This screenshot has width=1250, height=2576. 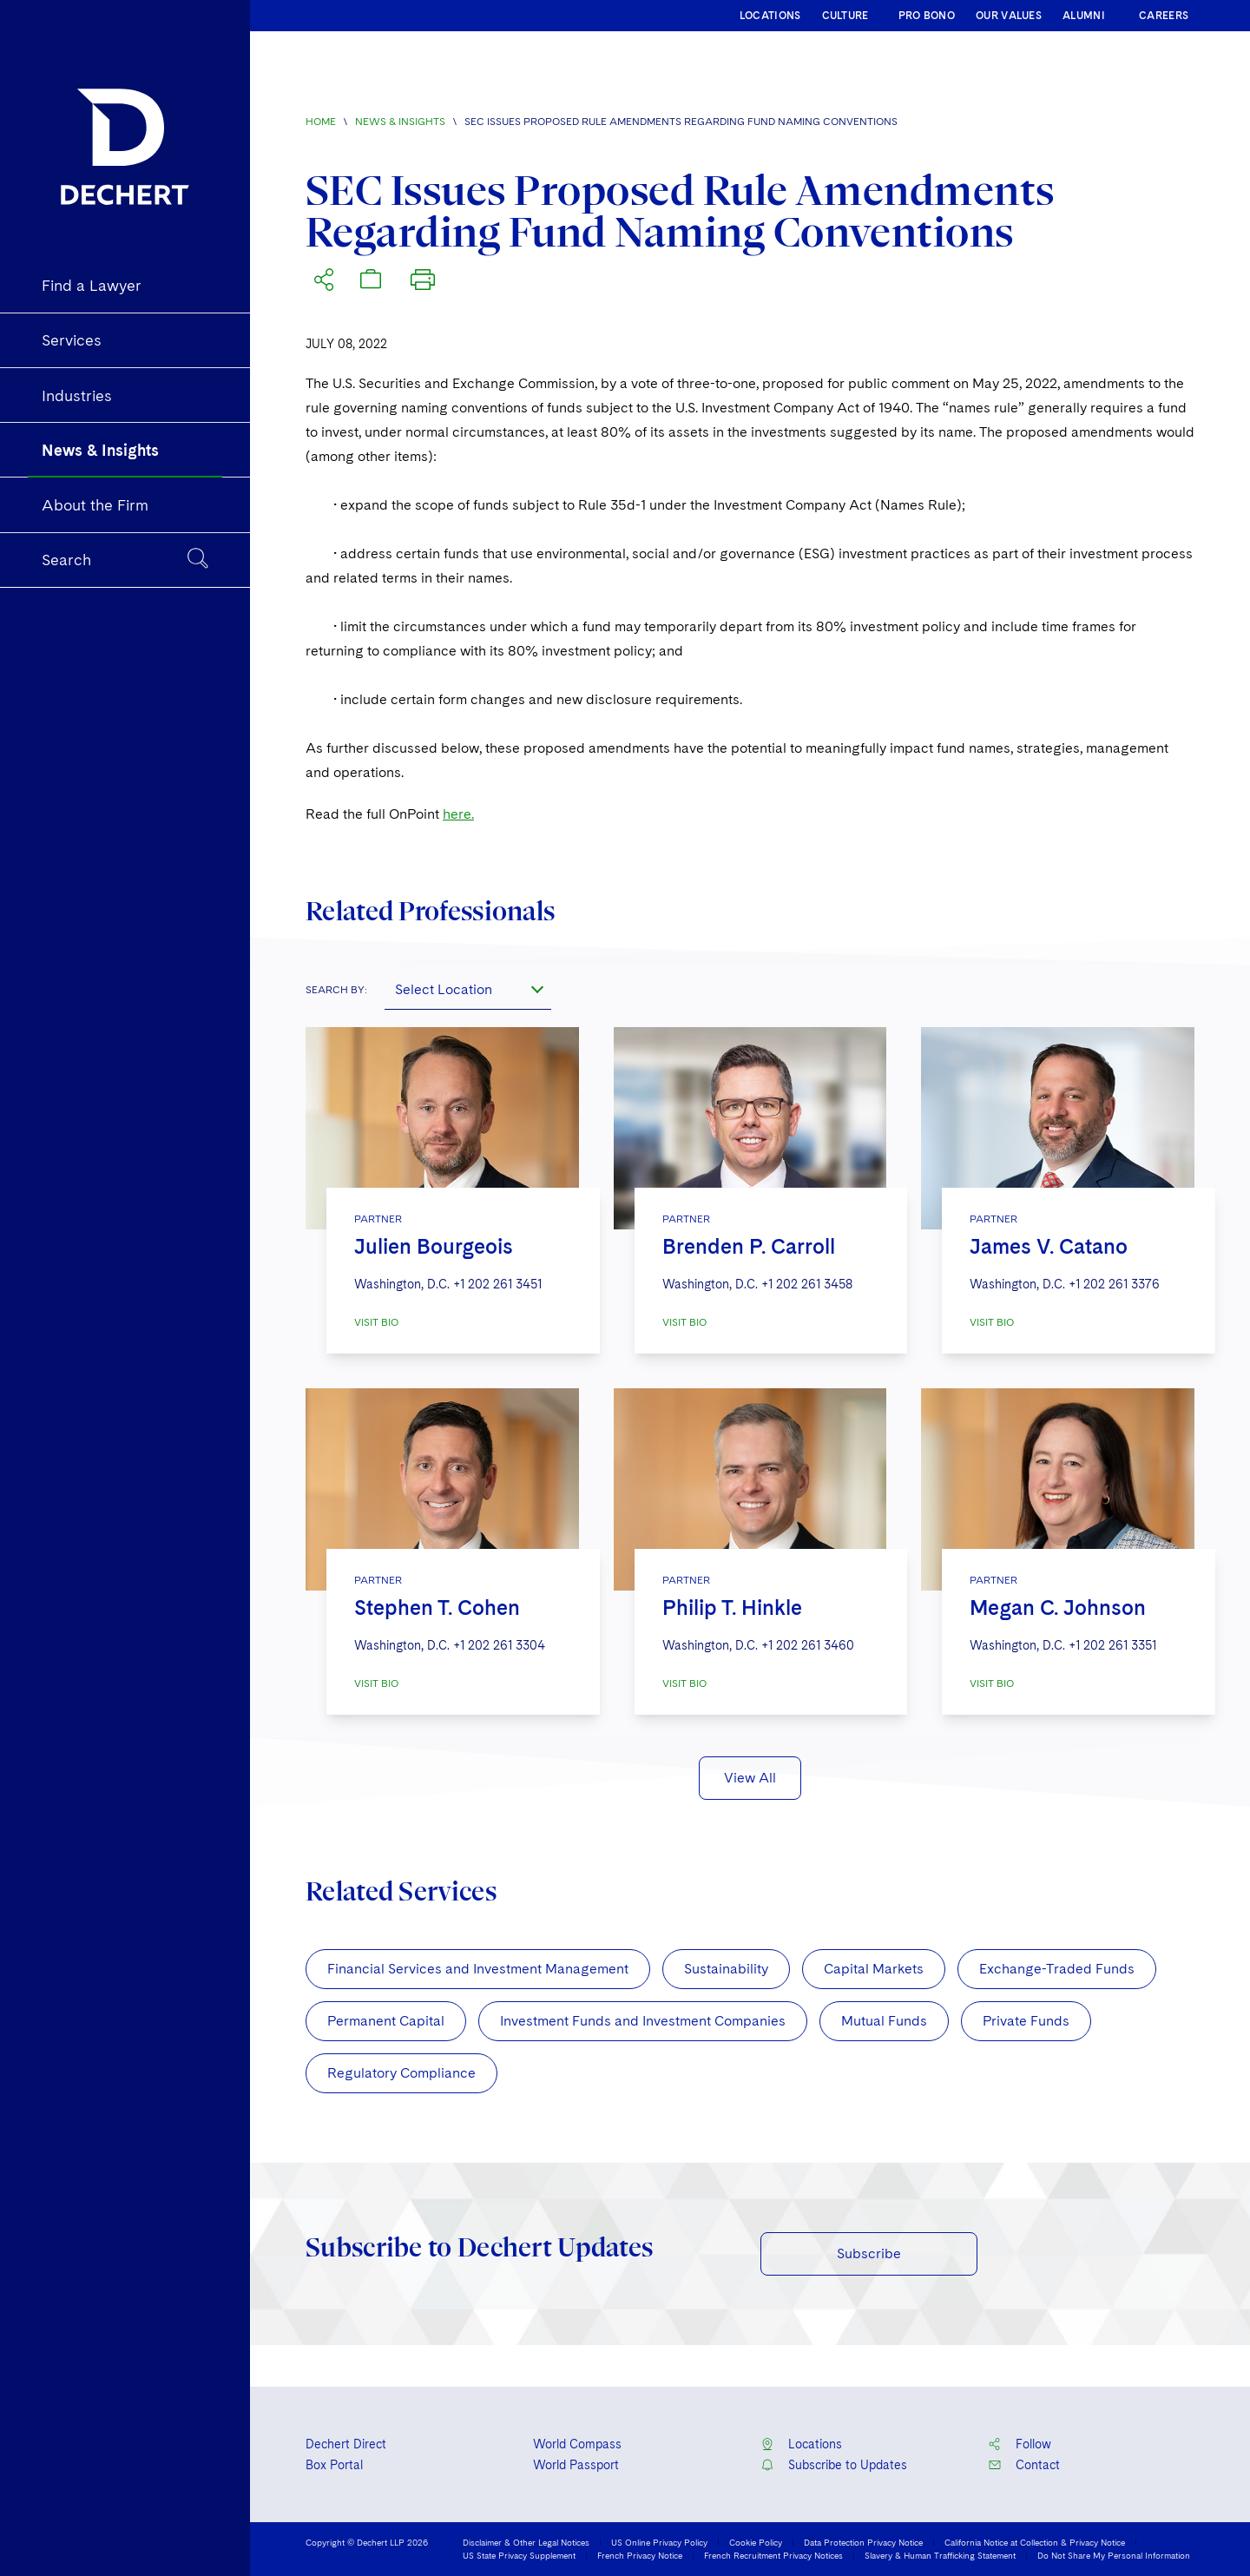 I want to click on Permanent Capital, so click(x=385, y=2021).